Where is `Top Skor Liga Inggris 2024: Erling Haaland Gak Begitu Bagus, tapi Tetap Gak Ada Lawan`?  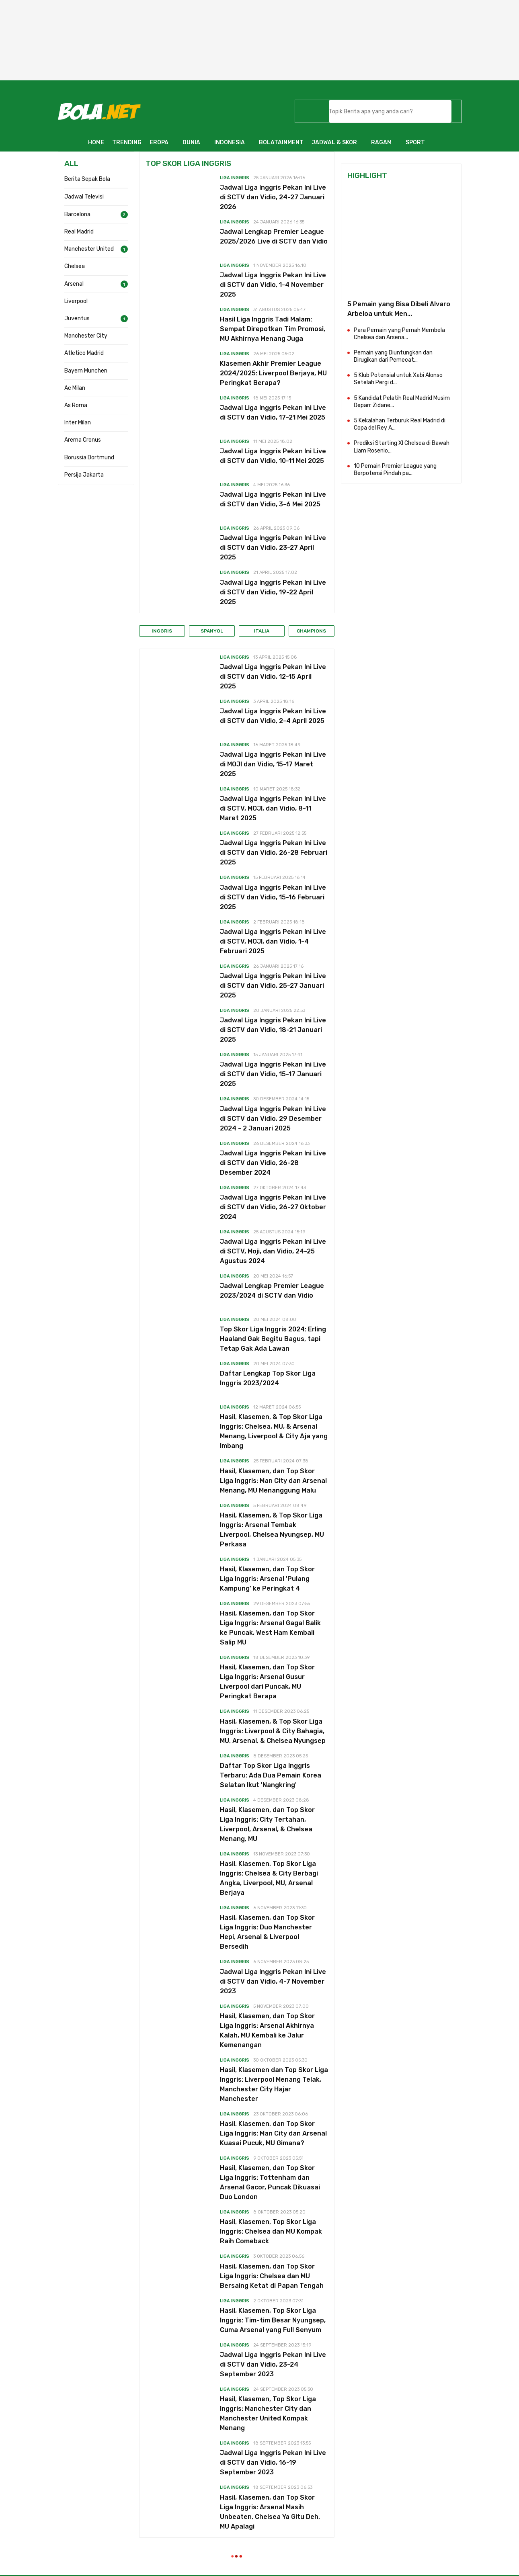
Top Skor Liga Inggris 2024: Erling Haaland Gak Begitu Bagus, tapi Tetap Gak Ada Lawan is located at coordinates (273, 1338).